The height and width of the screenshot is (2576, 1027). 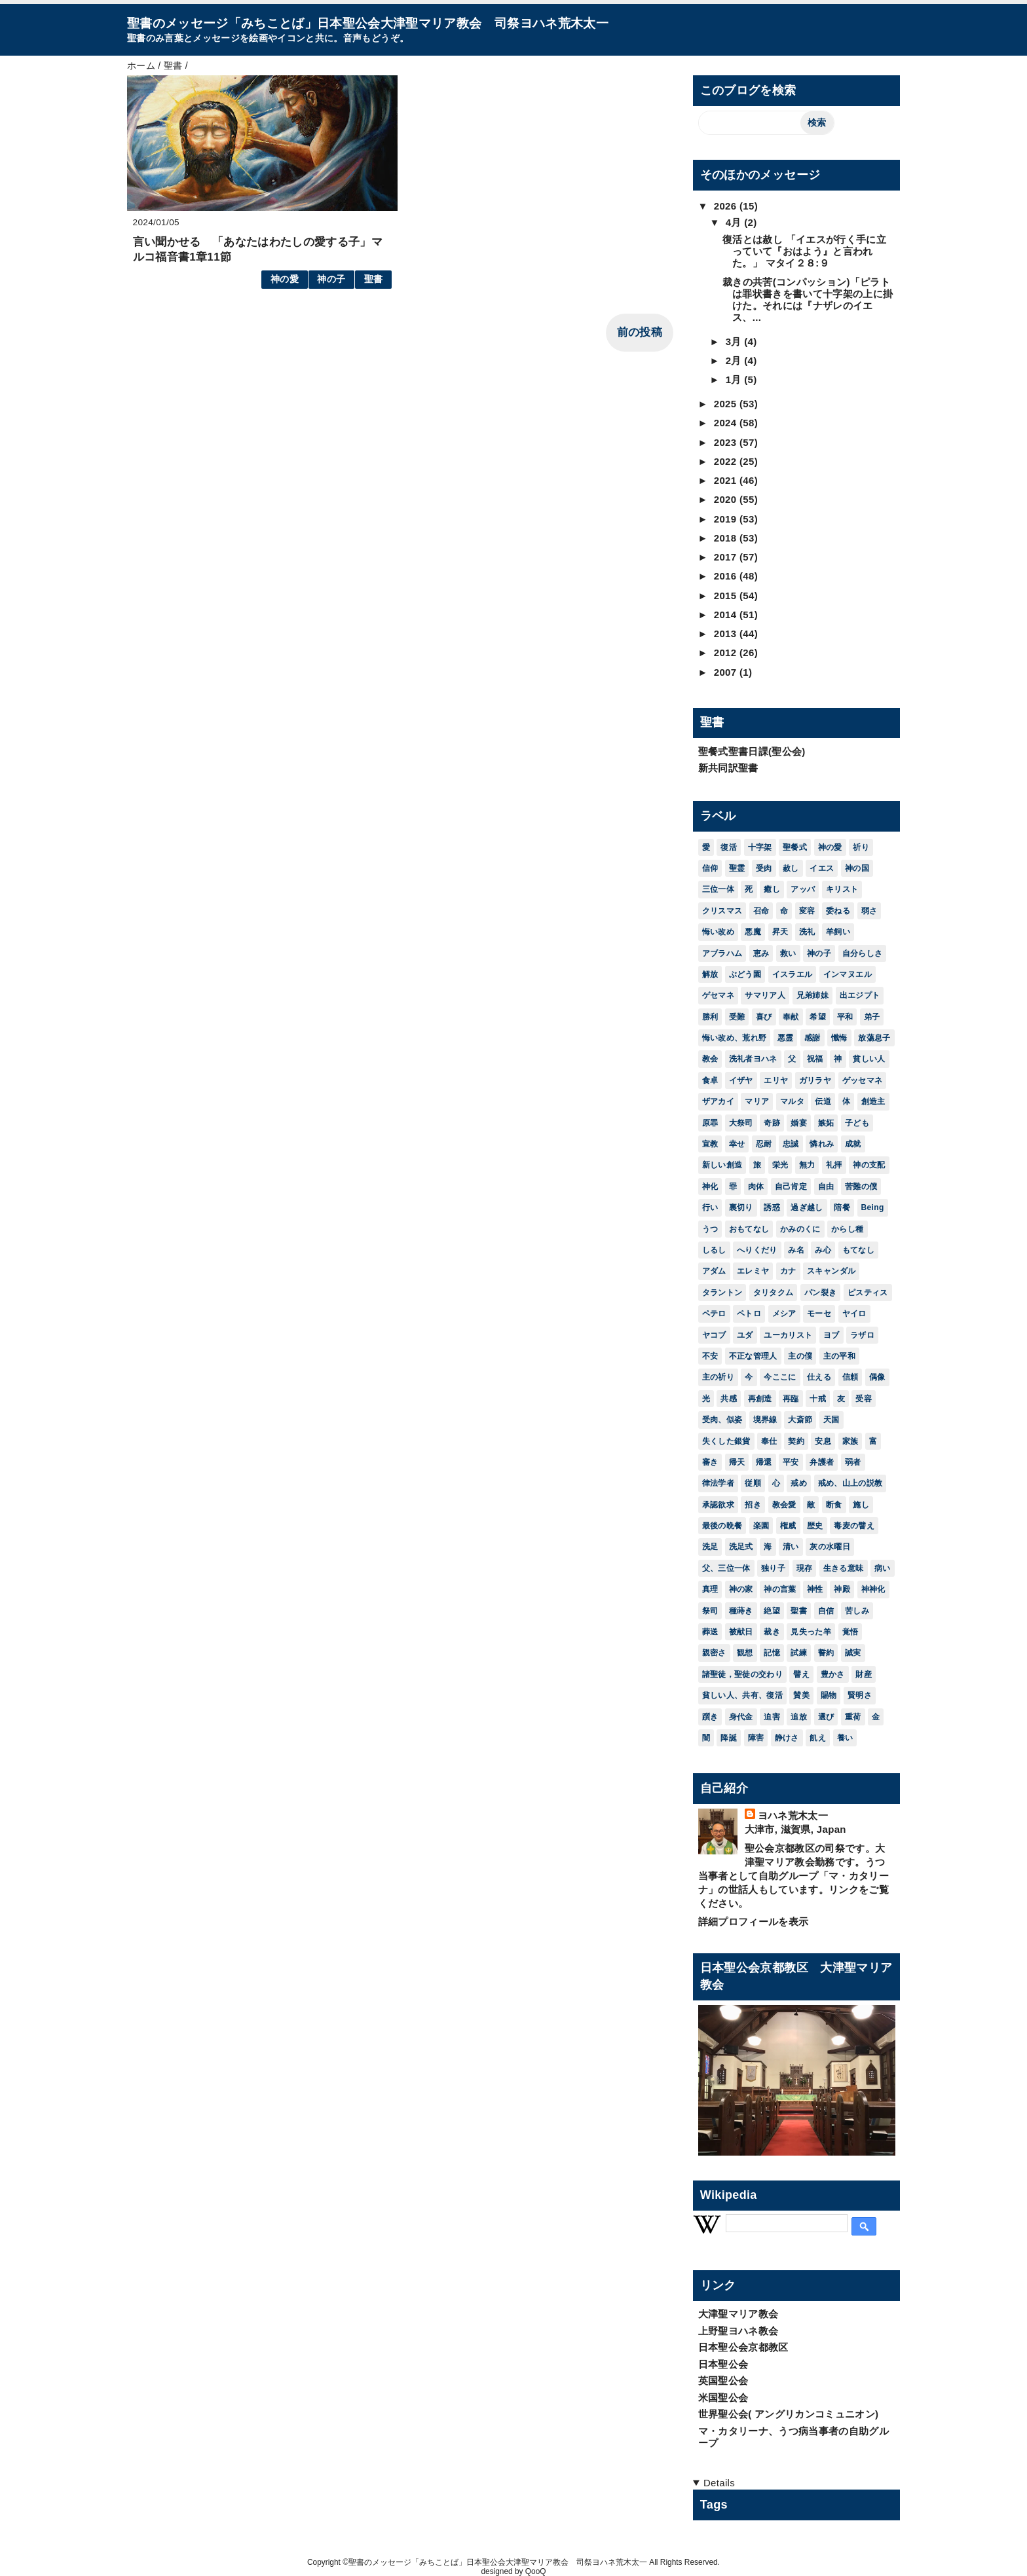 I want to click on 従順, so click(x=753, y=1483).